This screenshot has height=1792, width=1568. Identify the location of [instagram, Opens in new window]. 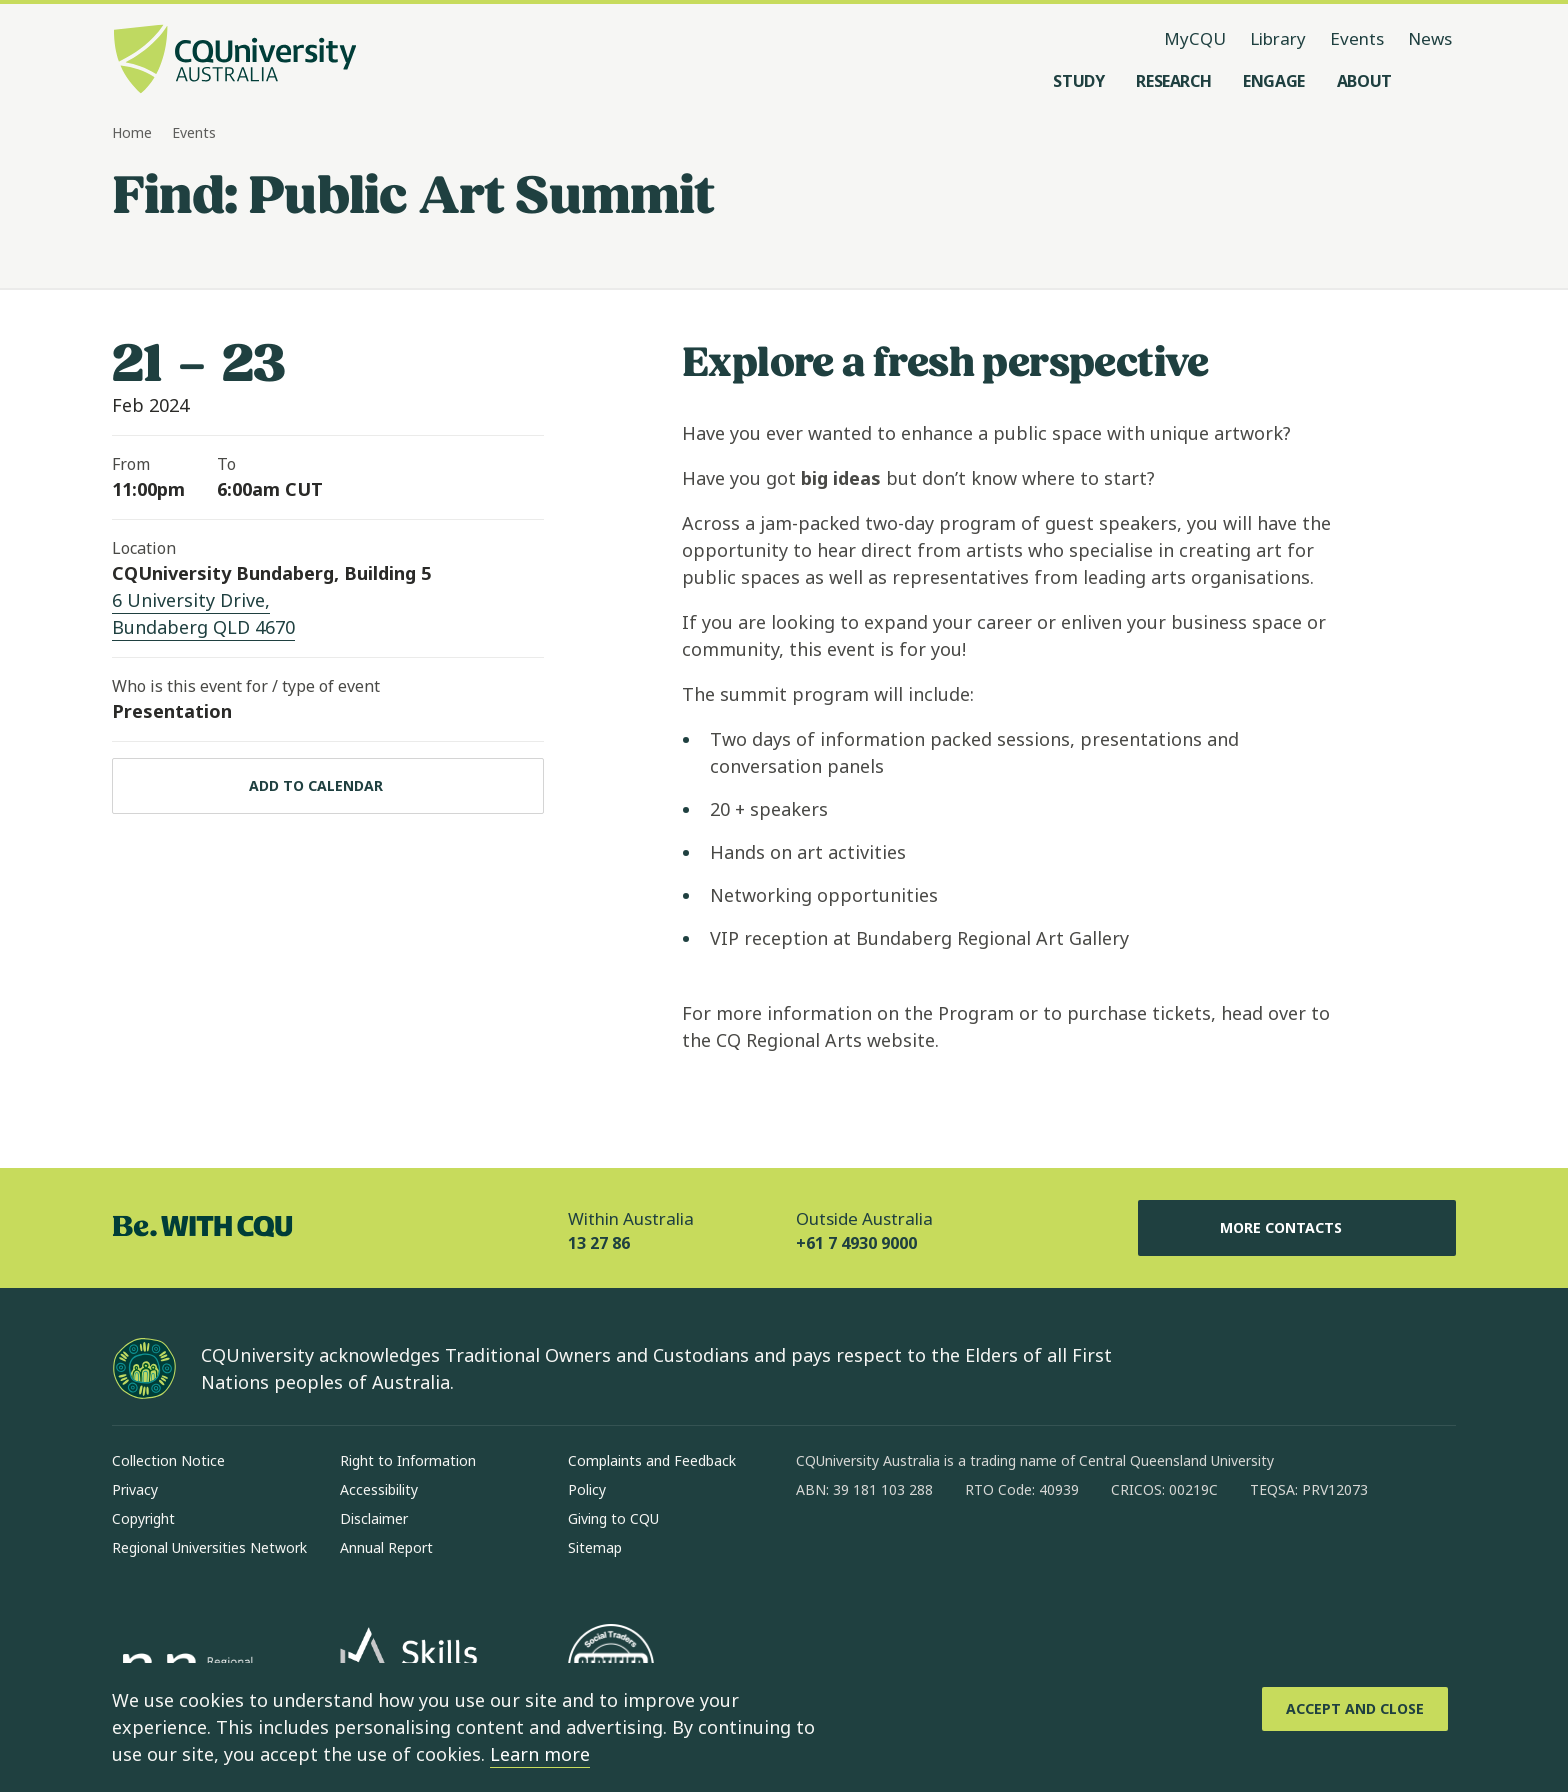
(870, 1554).